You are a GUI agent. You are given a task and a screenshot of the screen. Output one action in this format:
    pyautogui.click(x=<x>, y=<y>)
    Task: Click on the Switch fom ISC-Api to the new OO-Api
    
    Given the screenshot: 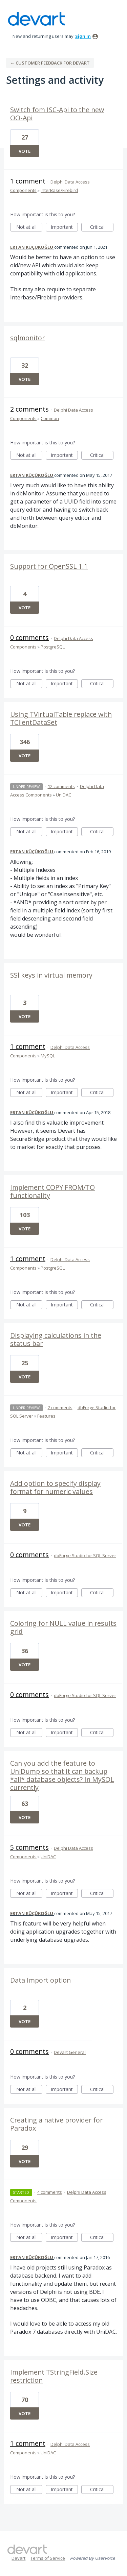 What is the action you would take?
    pyautogui.click(x=57, y=113)
    